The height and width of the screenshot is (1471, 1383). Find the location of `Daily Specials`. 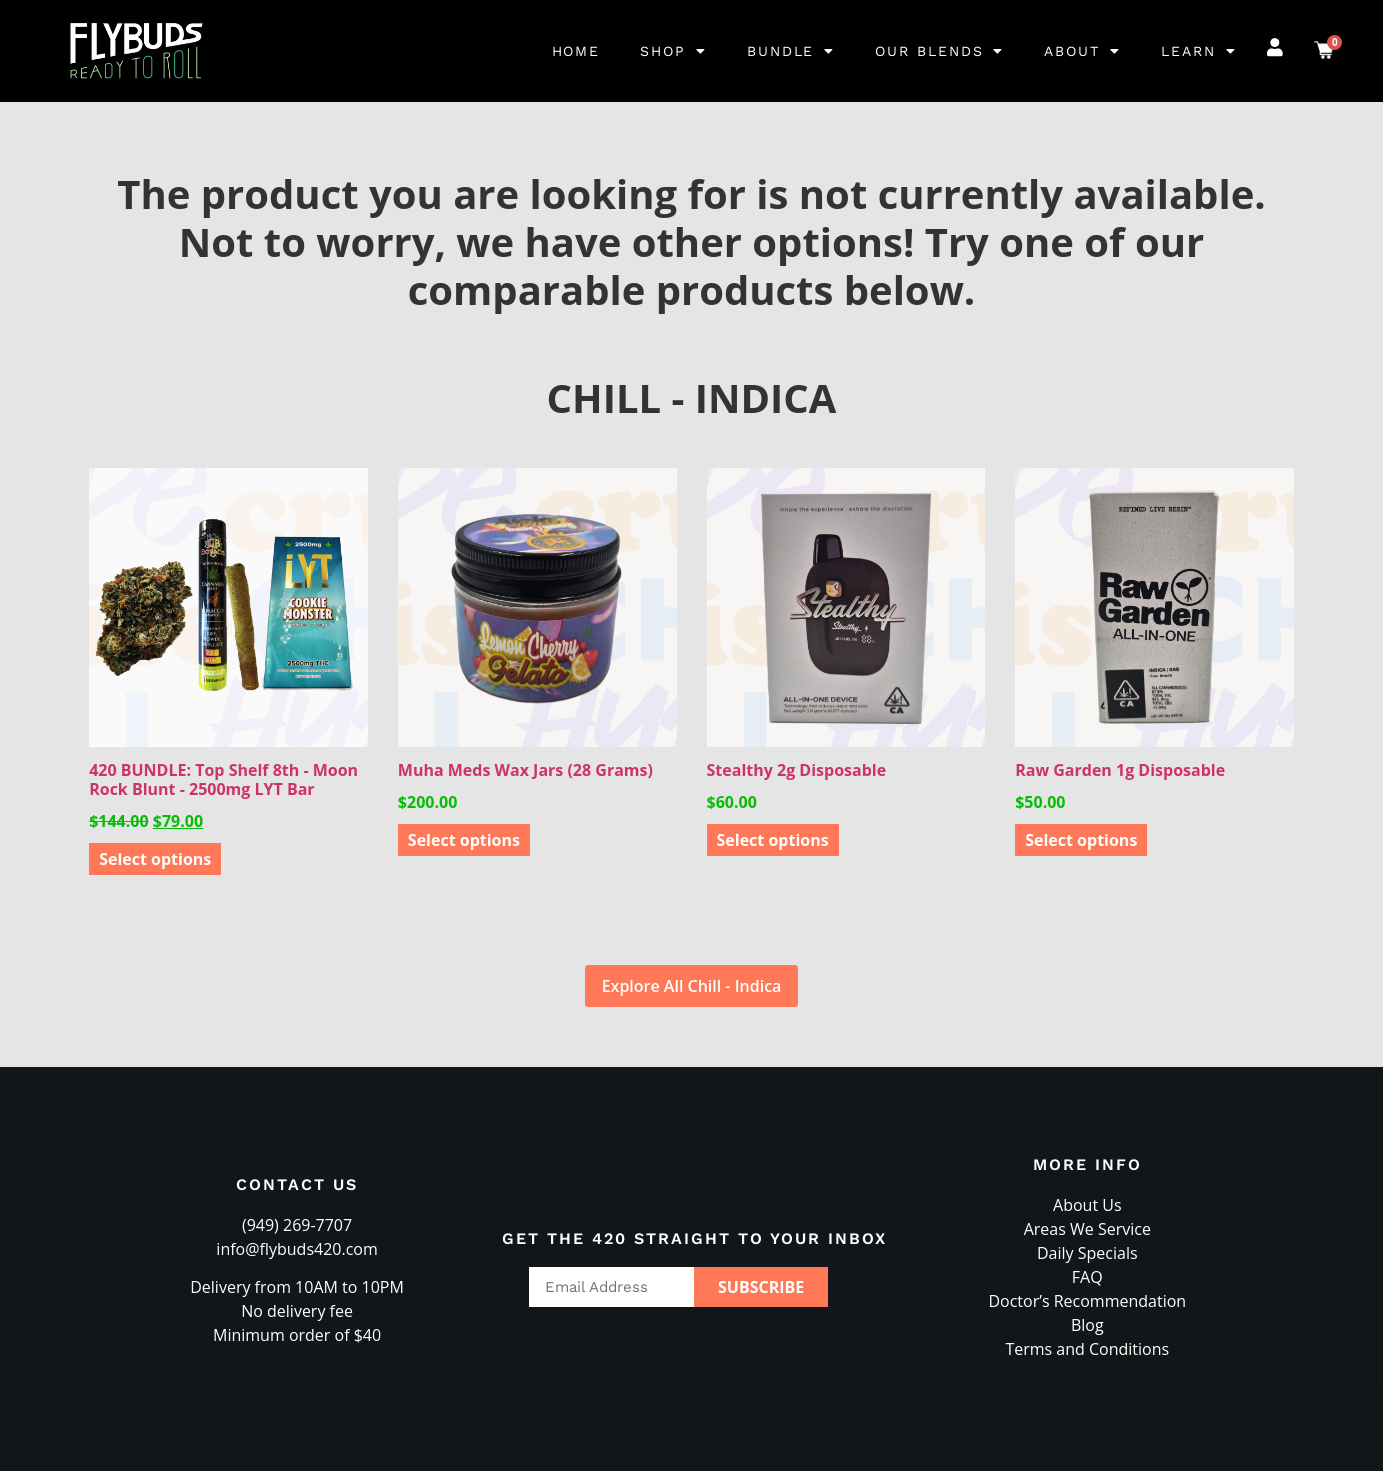

Daily Specials is located at coordinates (1087, 1253).